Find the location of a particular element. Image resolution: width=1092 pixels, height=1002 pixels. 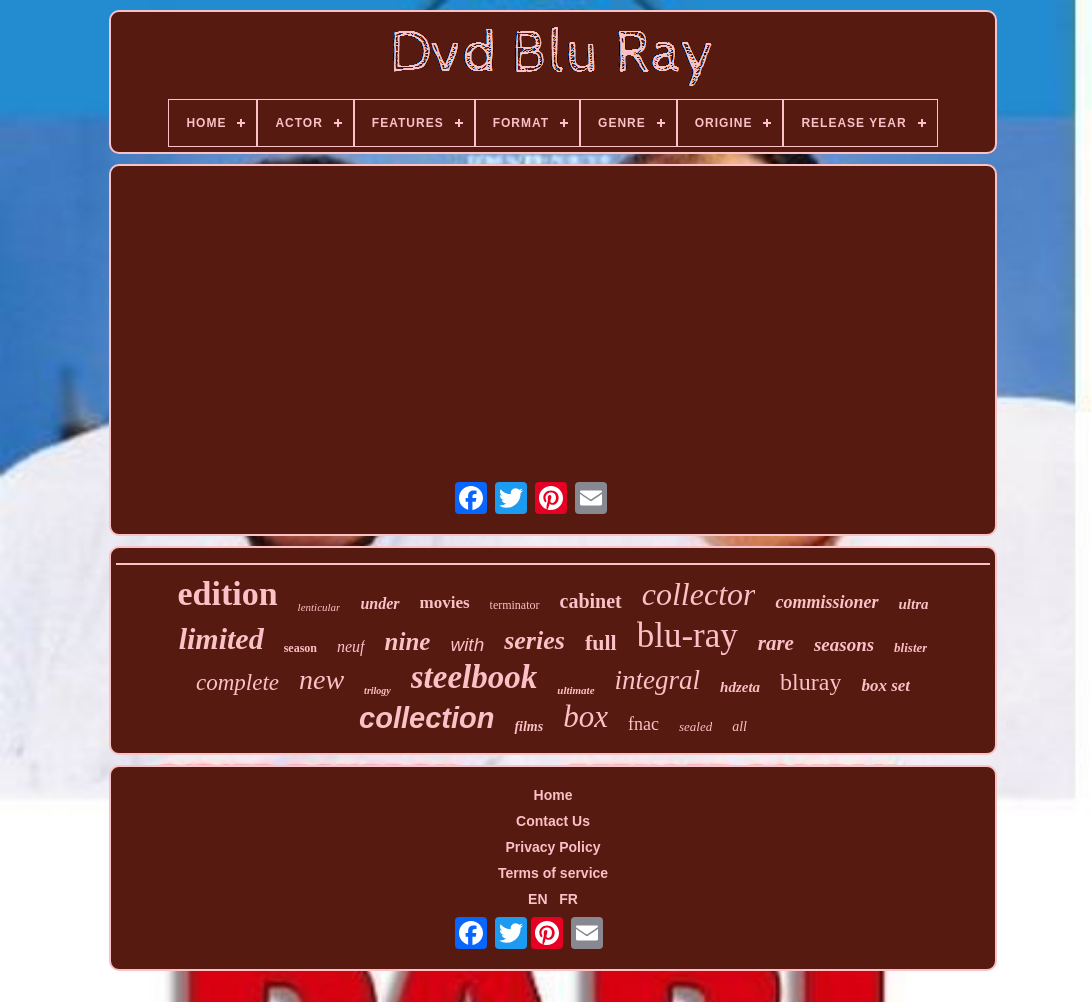

ultimate is located at coordinates (575, 690).